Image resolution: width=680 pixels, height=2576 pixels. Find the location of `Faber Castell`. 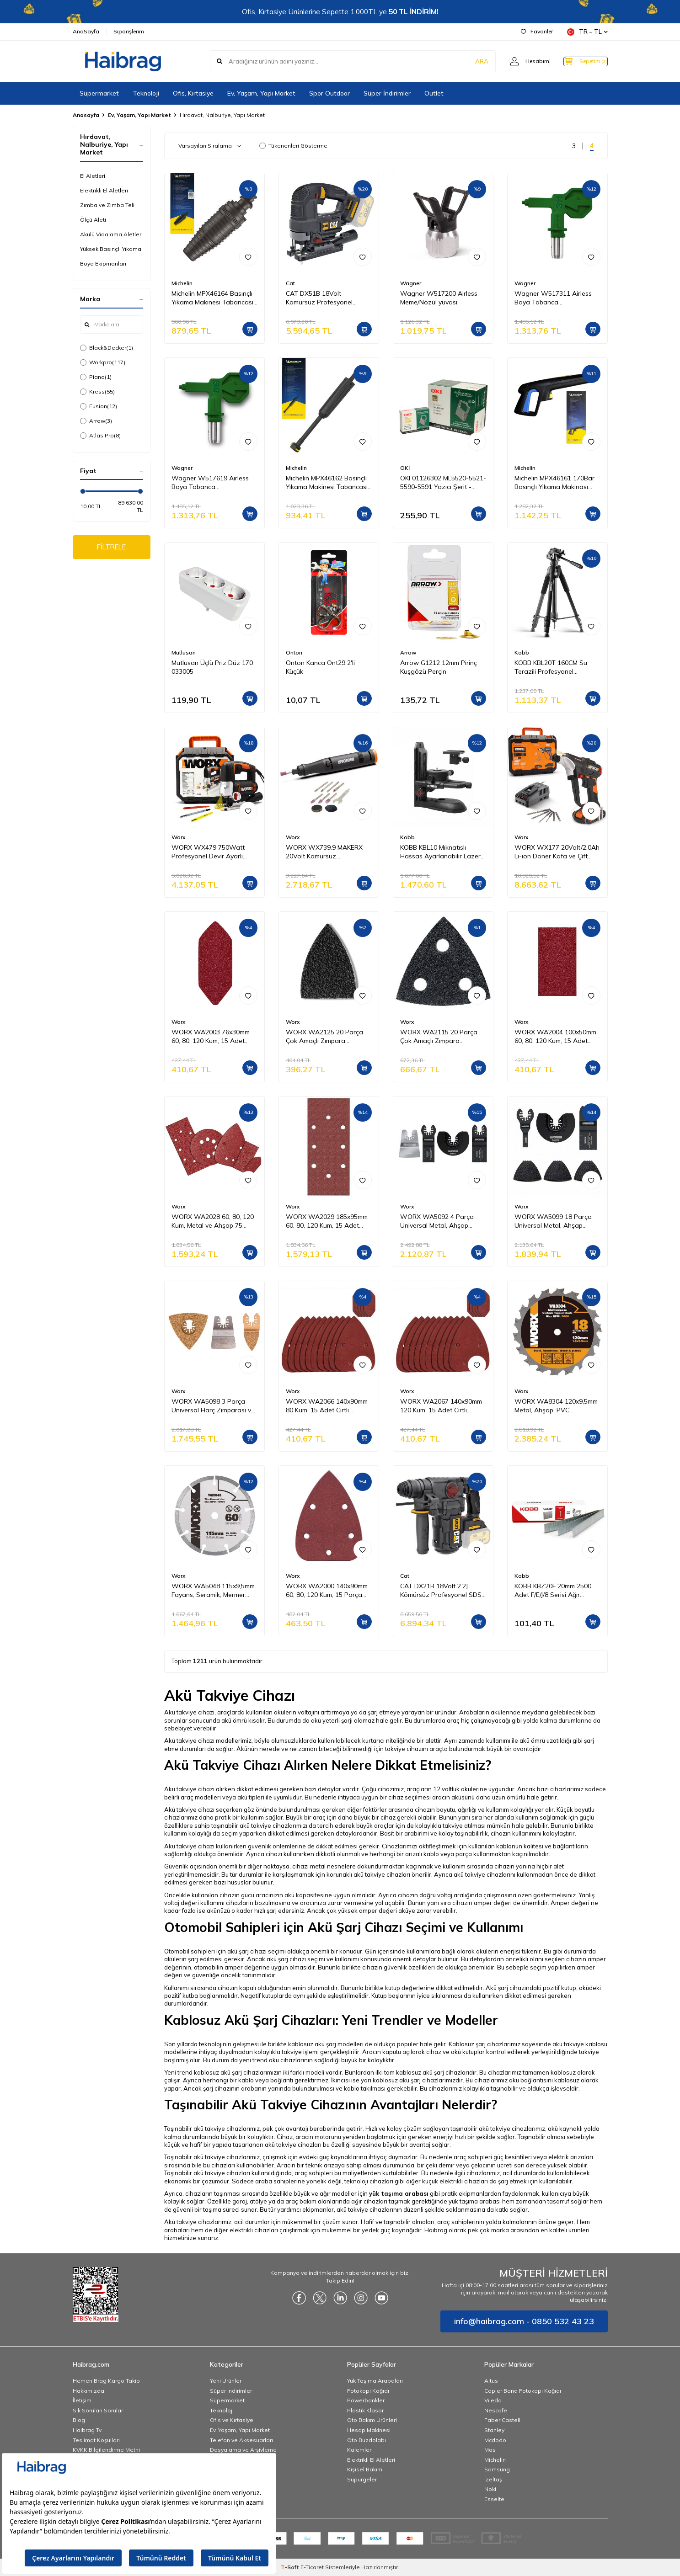

Faber Castell is located at coordinates (502, 2419).